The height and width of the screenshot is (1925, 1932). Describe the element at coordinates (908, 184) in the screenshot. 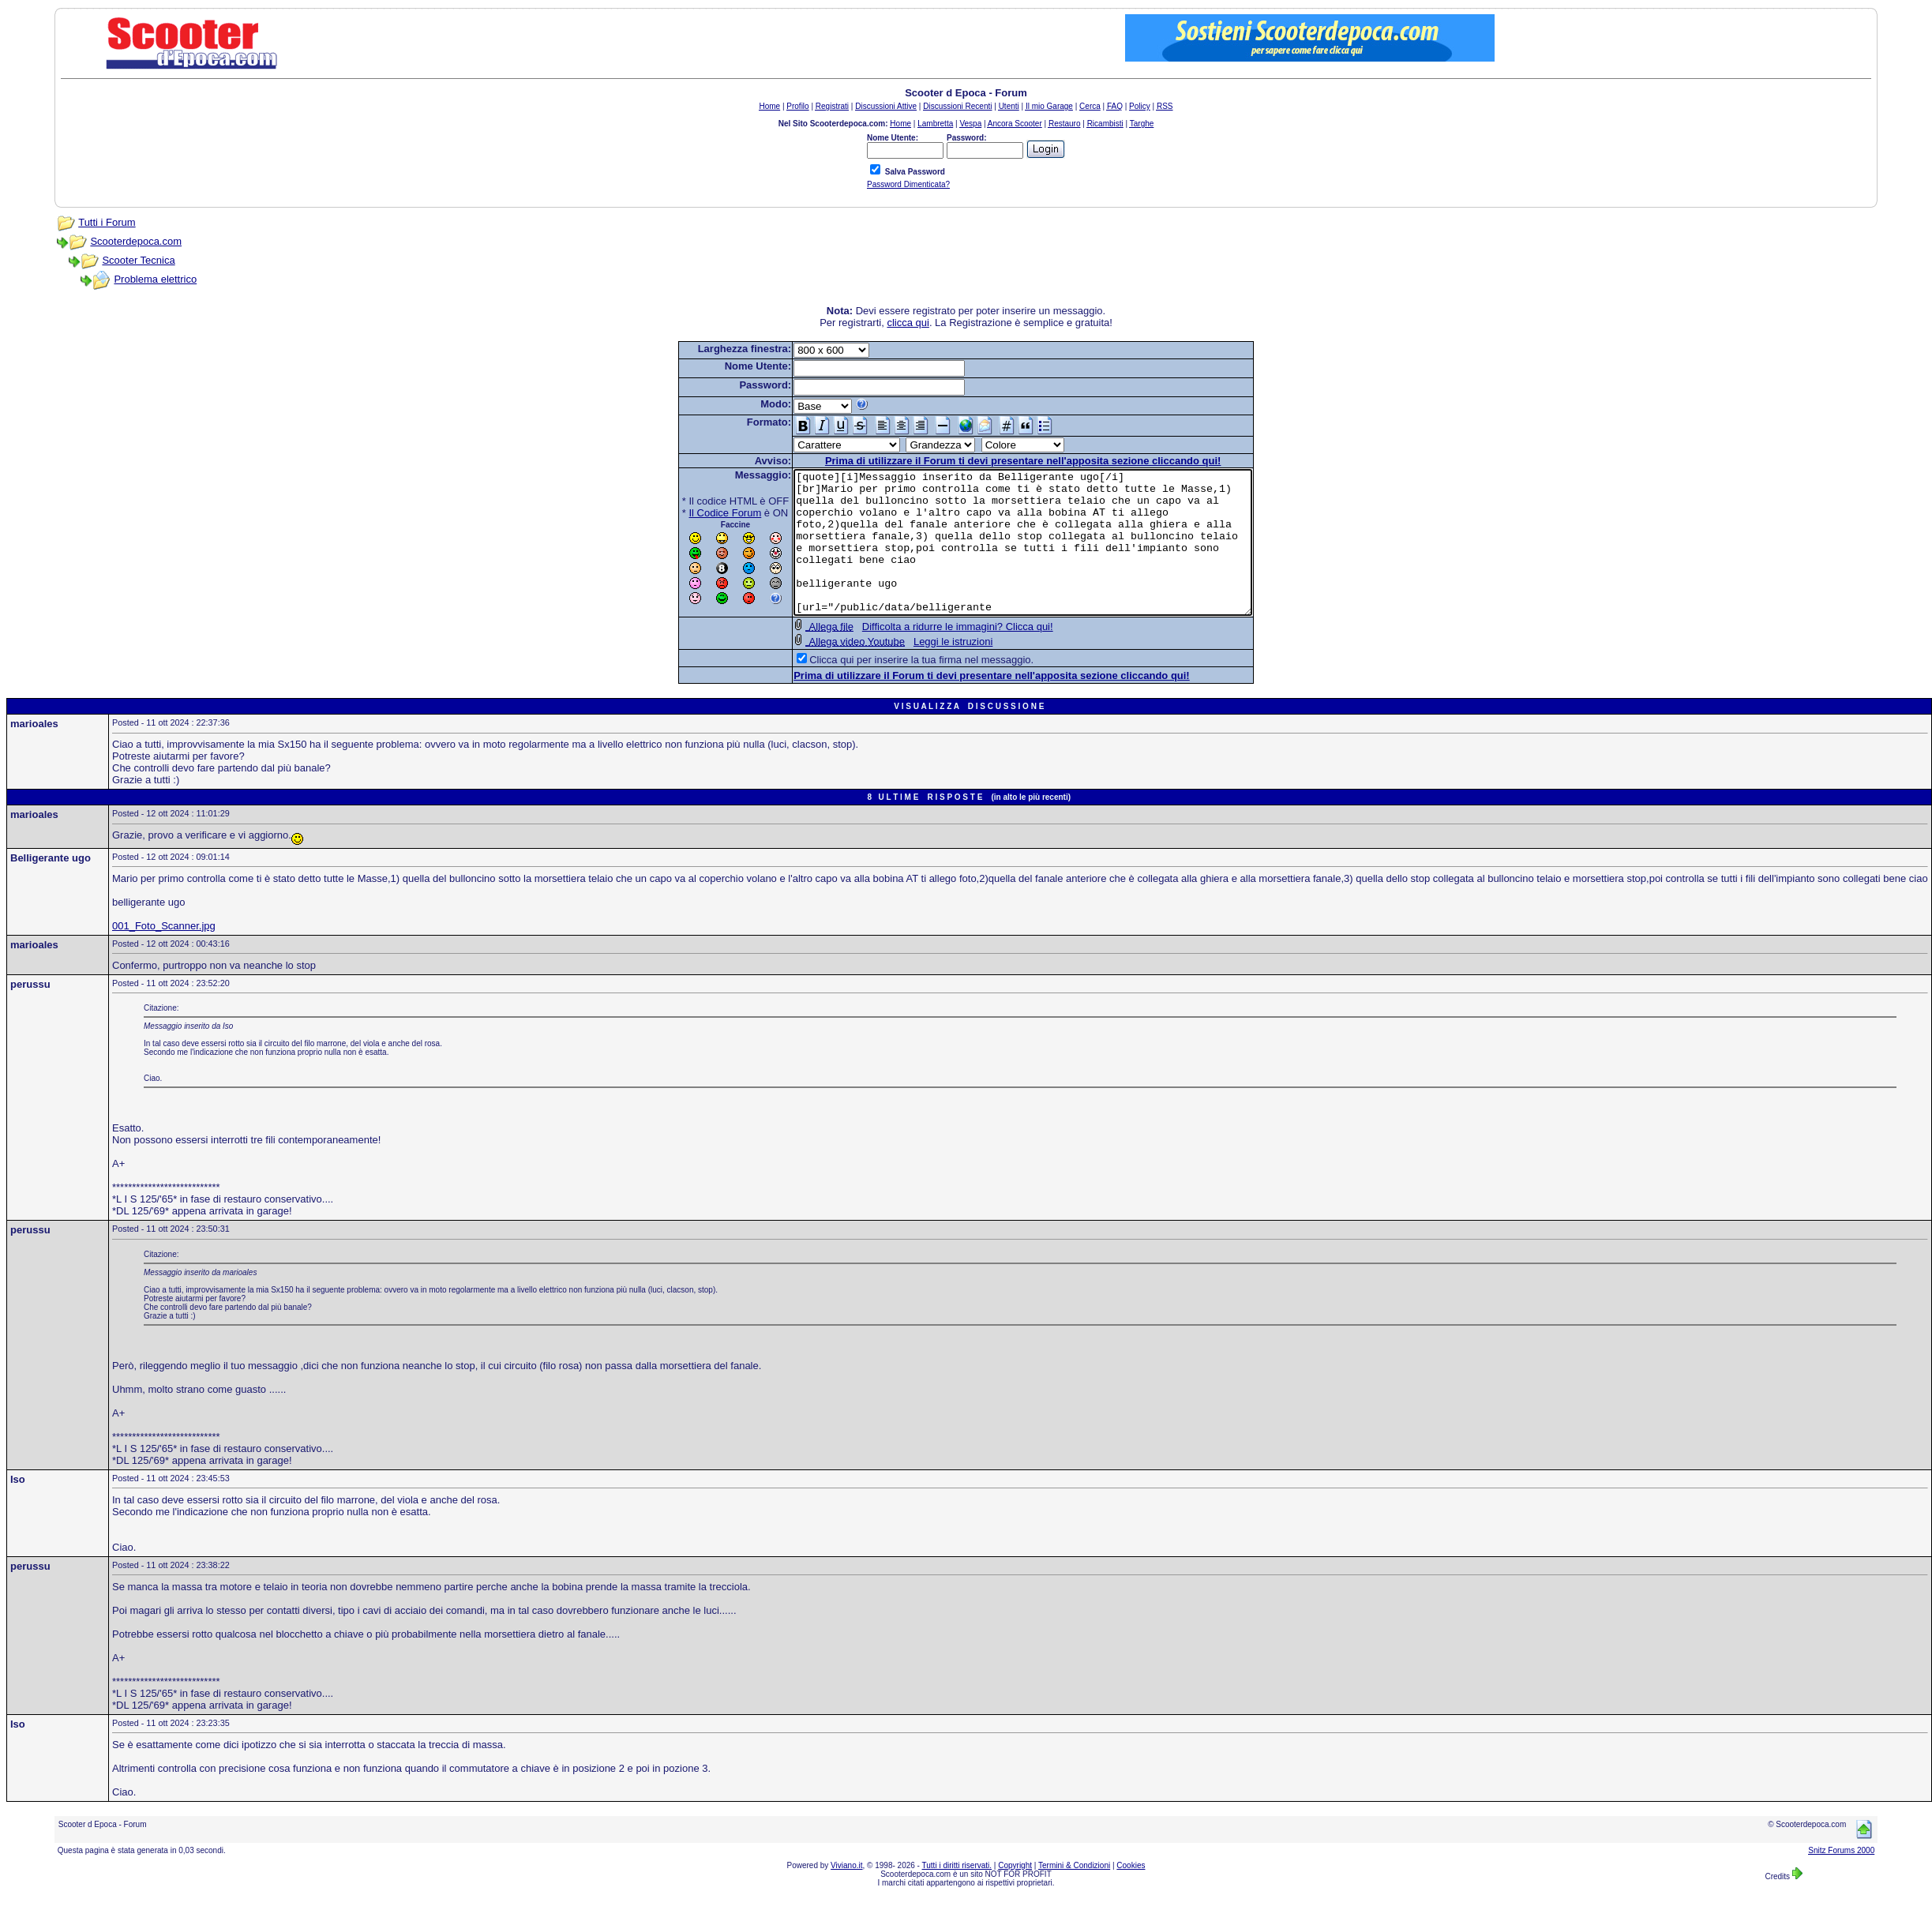

I see `Password Dimenticata?` at that location.